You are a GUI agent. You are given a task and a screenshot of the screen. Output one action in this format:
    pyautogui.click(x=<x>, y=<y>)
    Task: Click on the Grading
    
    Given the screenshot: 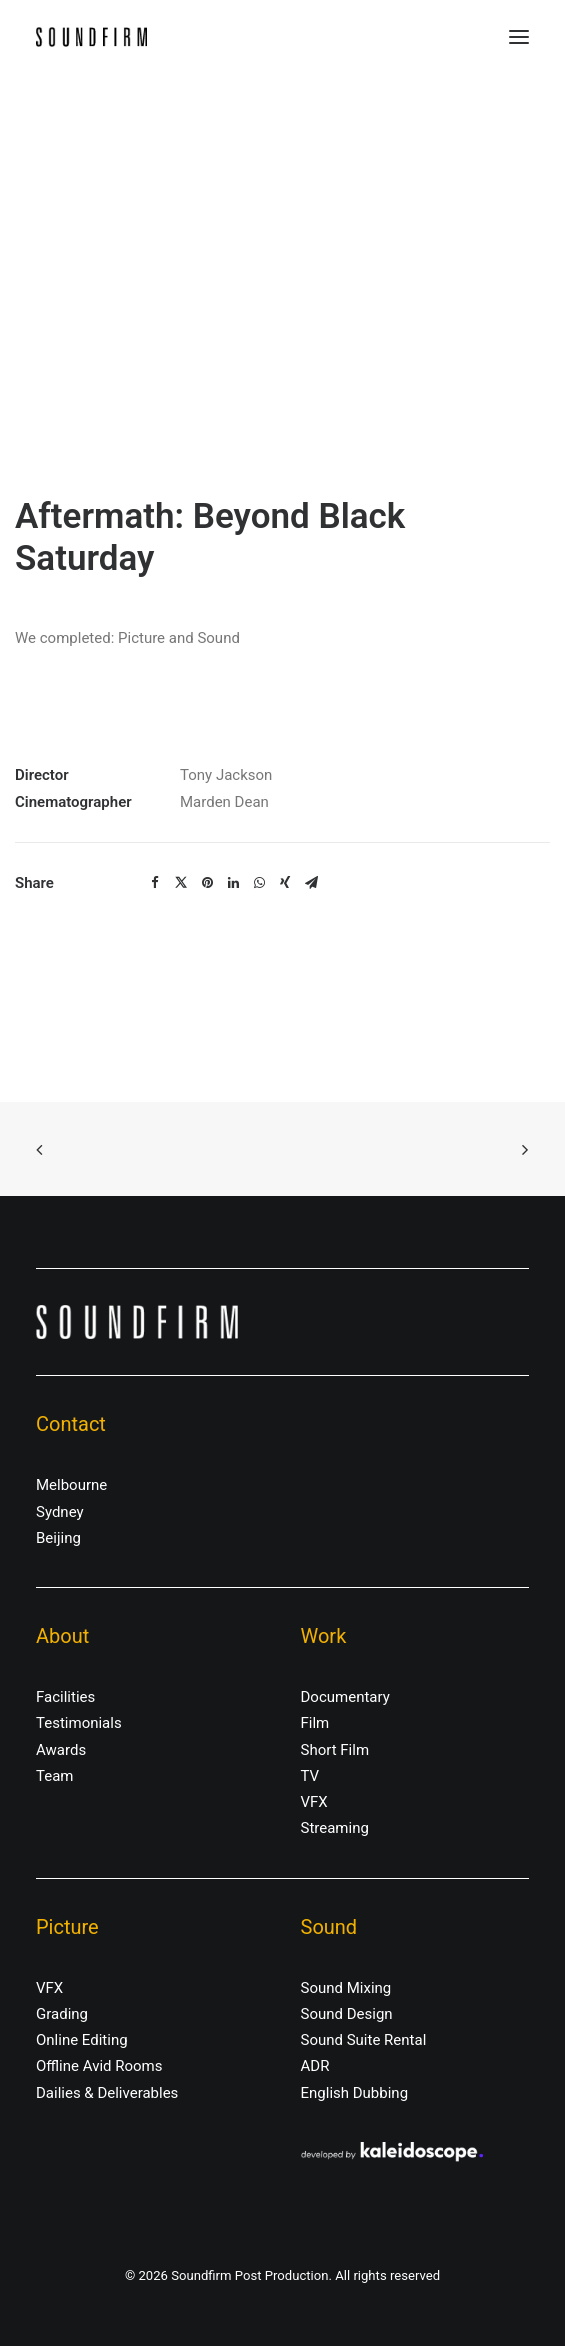 What is the action you would take?
    pyautogui.click(x=62, y=2014)
    